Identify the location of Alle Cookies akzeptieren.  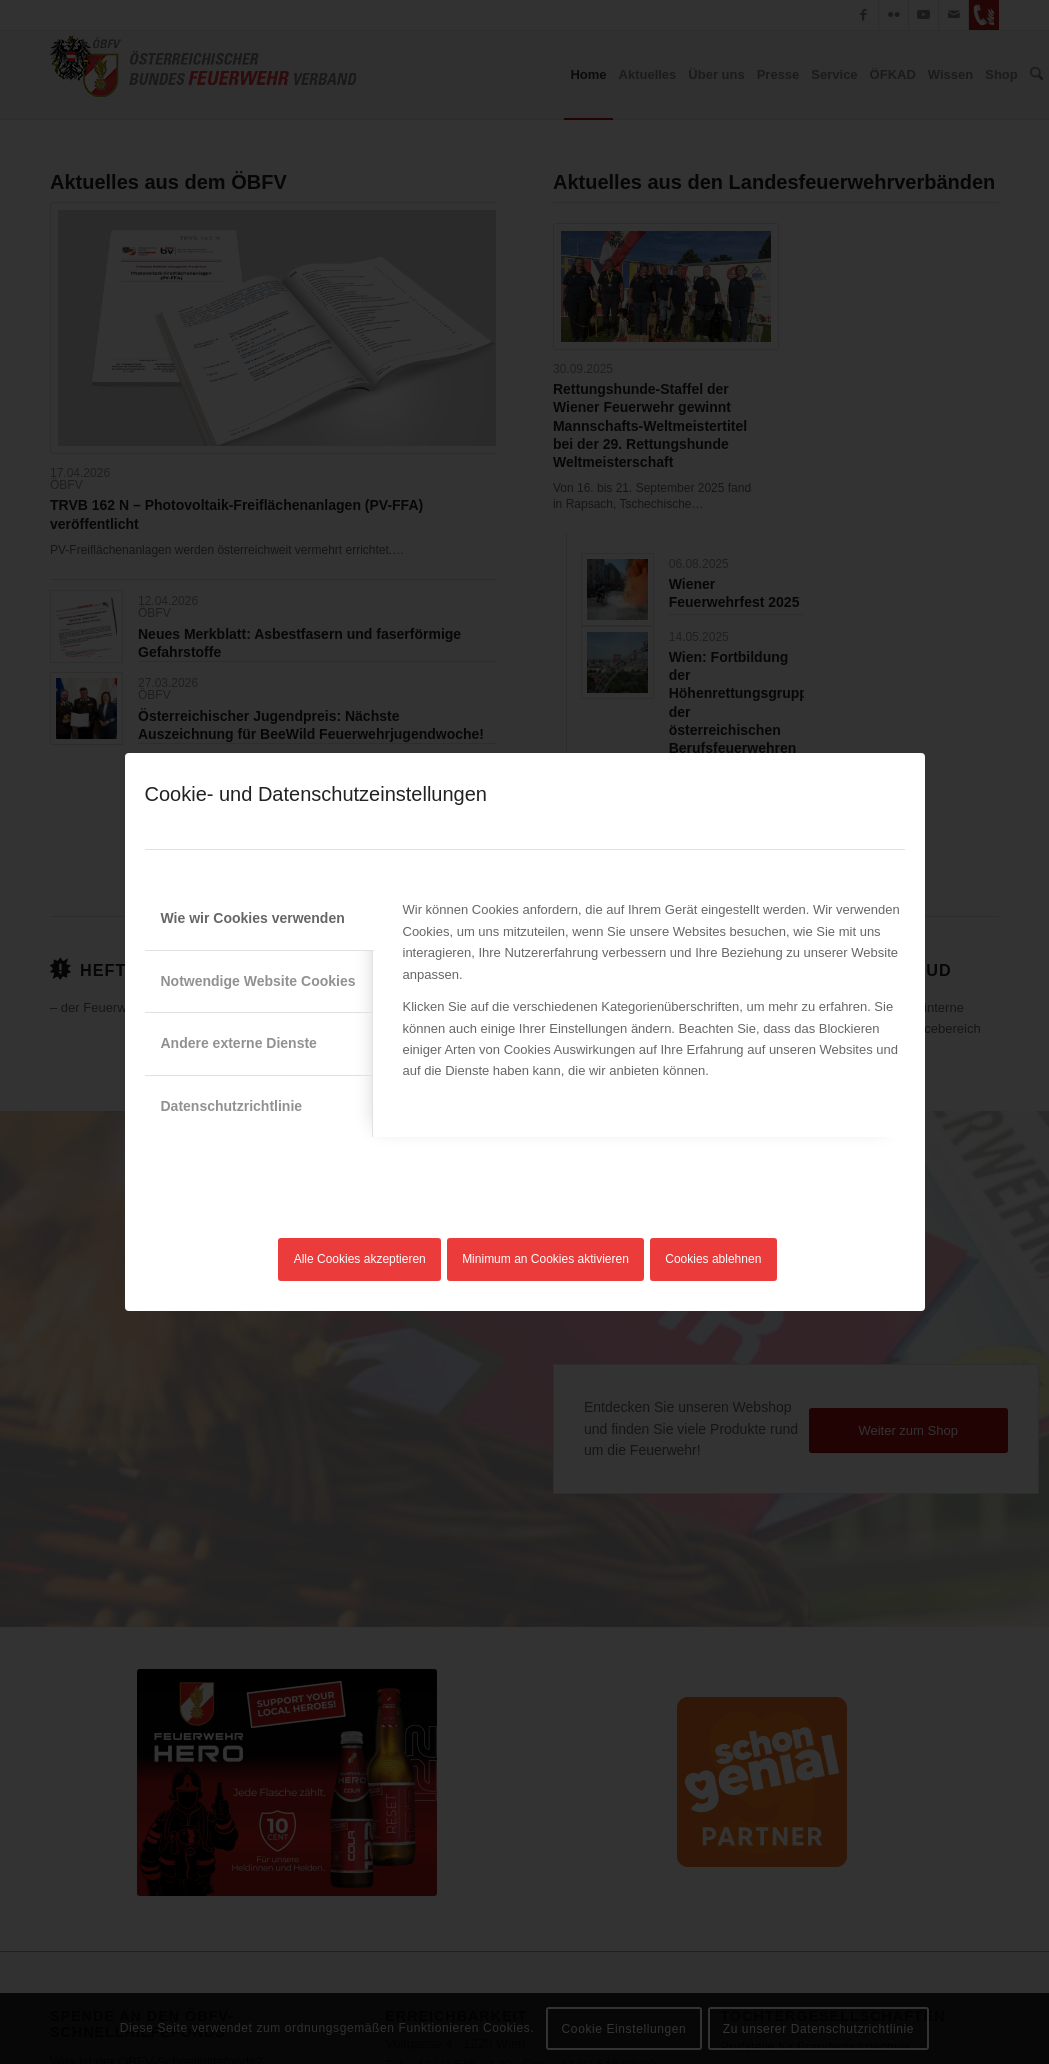
(360, 1259).